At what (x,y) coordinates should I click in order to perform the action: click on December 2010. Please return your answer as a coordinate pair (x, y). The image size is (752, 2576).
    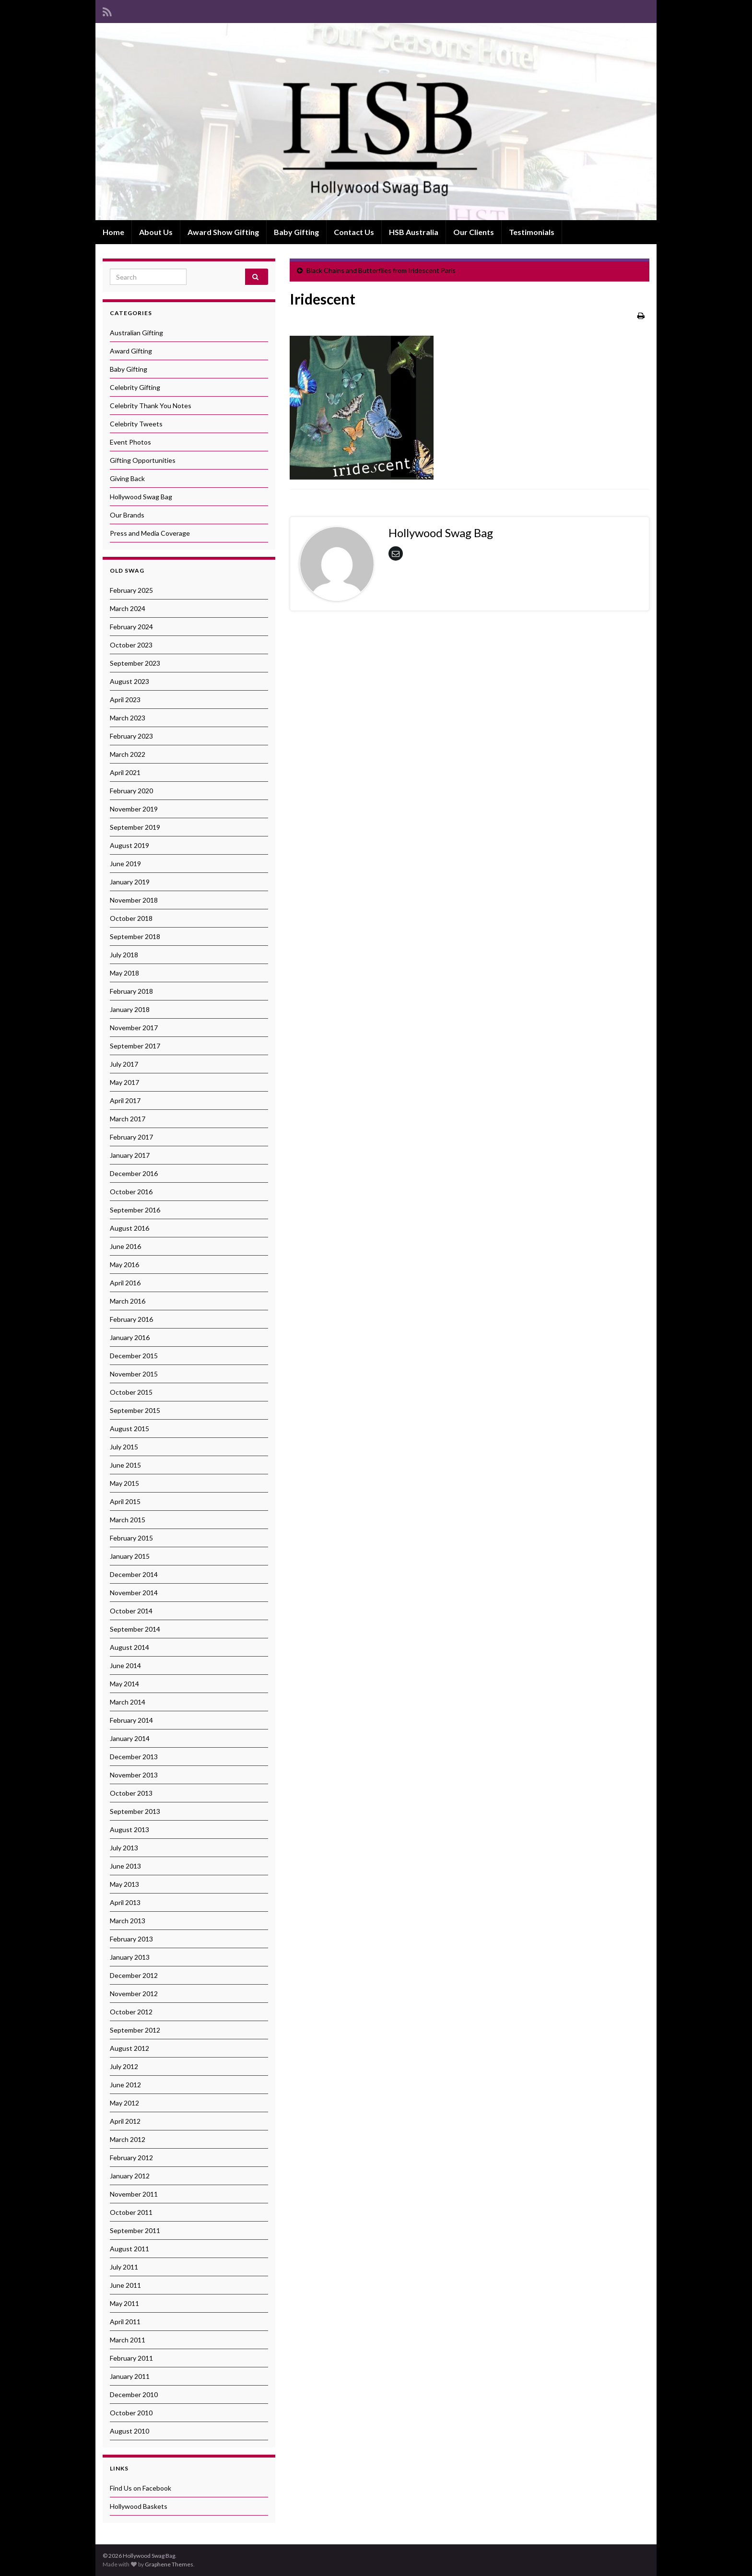
    Looking at the image, I should click on (134, 2394).